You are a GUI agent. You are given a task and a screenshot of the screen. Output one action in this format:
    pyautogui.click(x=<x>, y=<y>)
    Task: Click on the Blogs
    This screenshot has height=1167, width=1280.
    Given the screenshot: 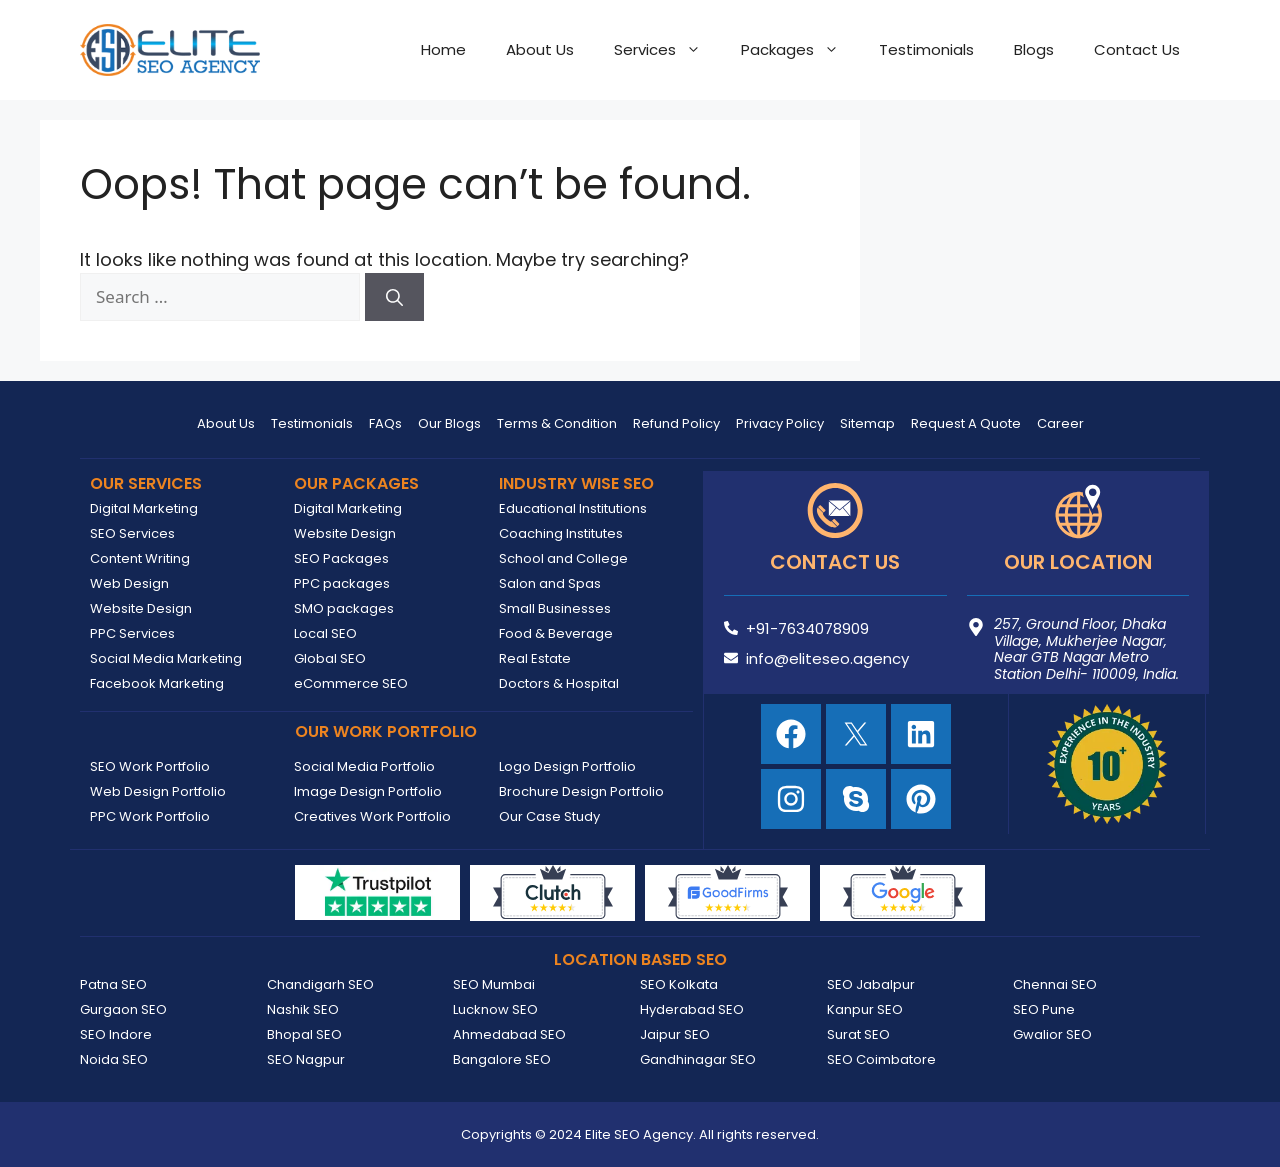 What is the action you would take?
    pyautogui.click(x=1034, y=49)
    